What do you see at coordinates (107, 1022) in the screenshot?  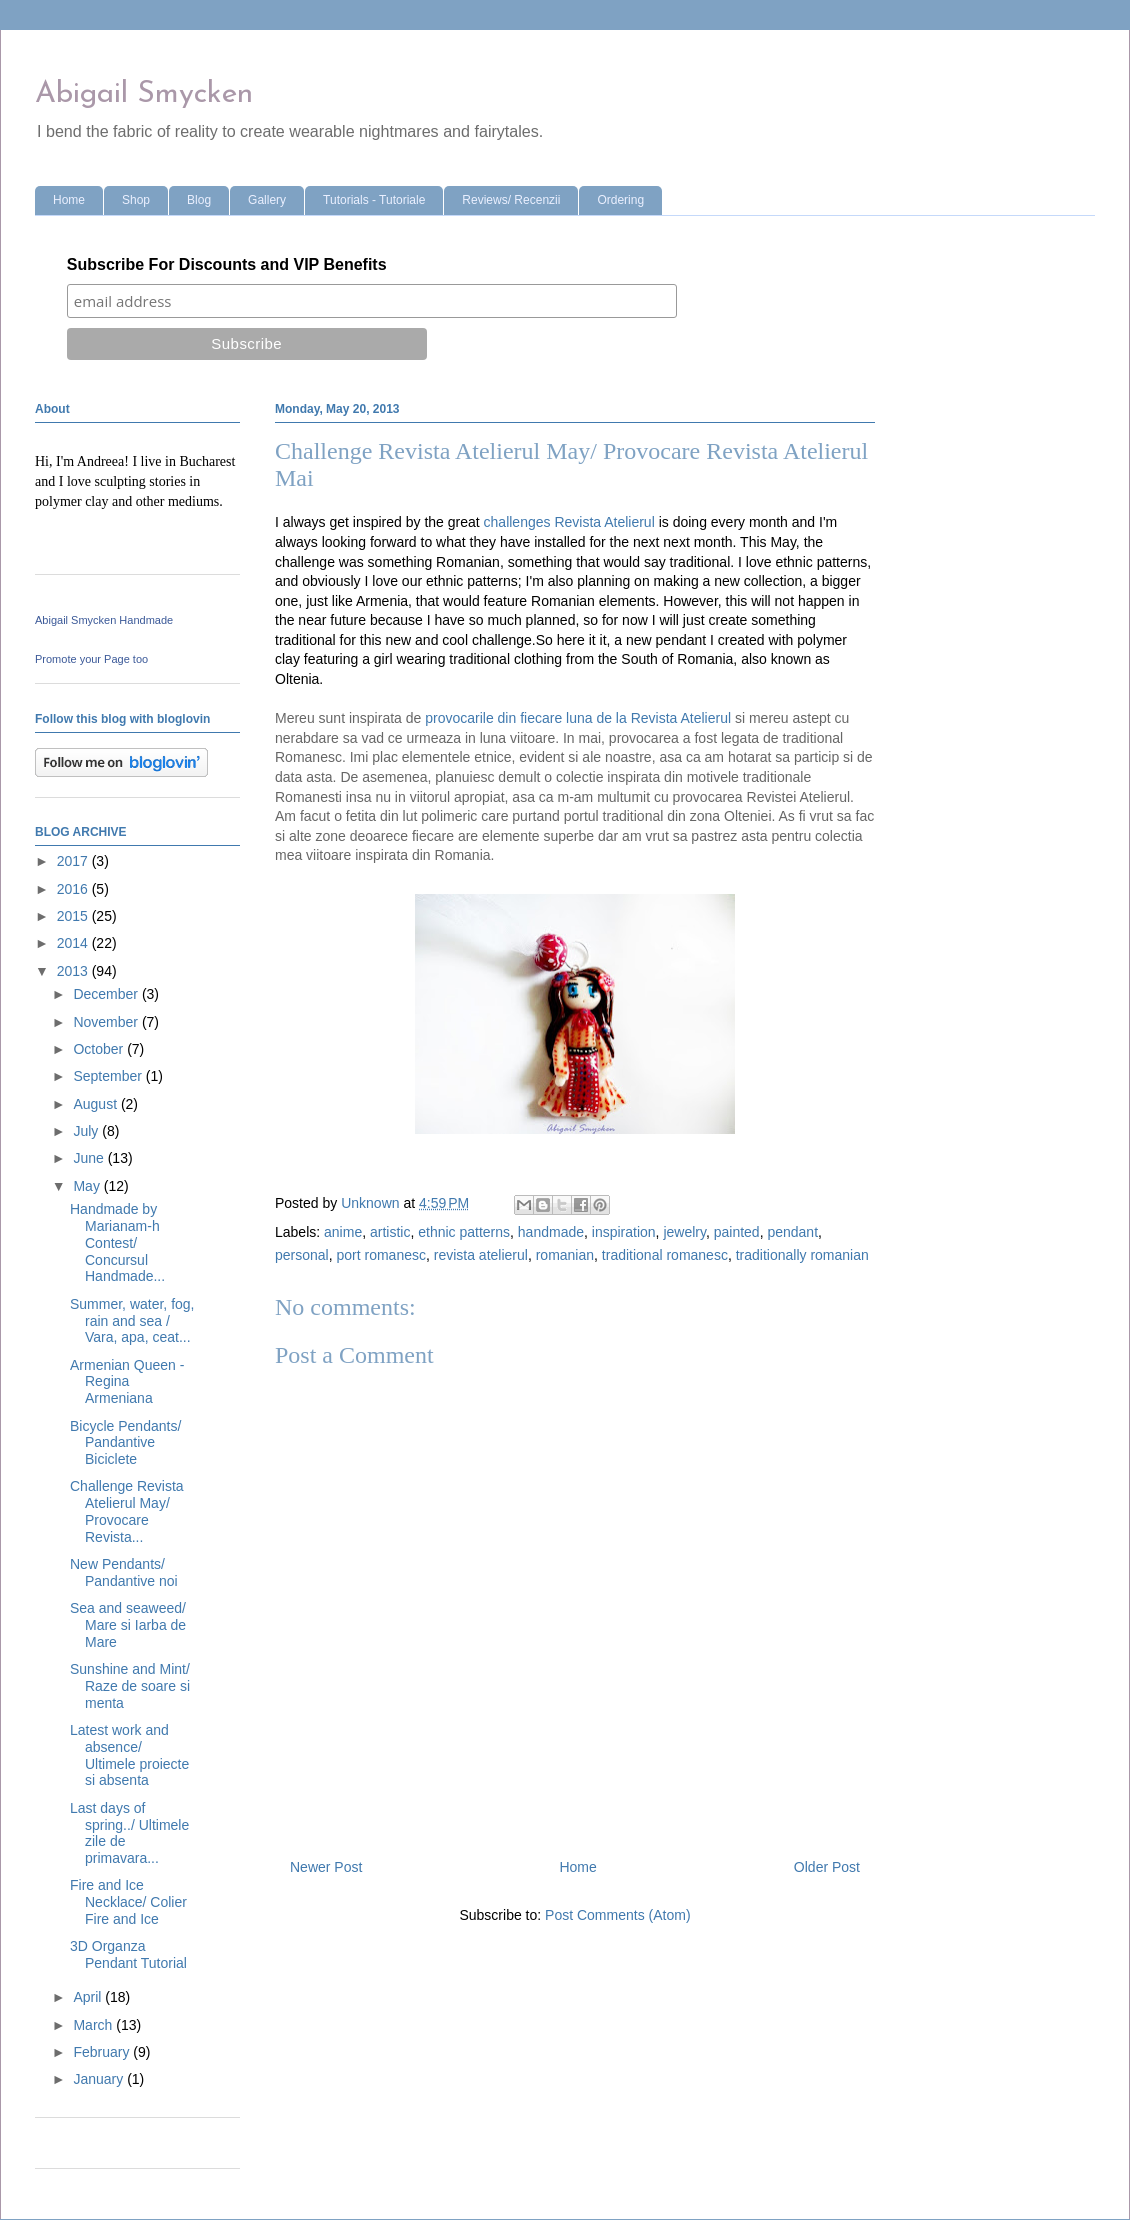 I see `November` at bounding box center [107, 1022].